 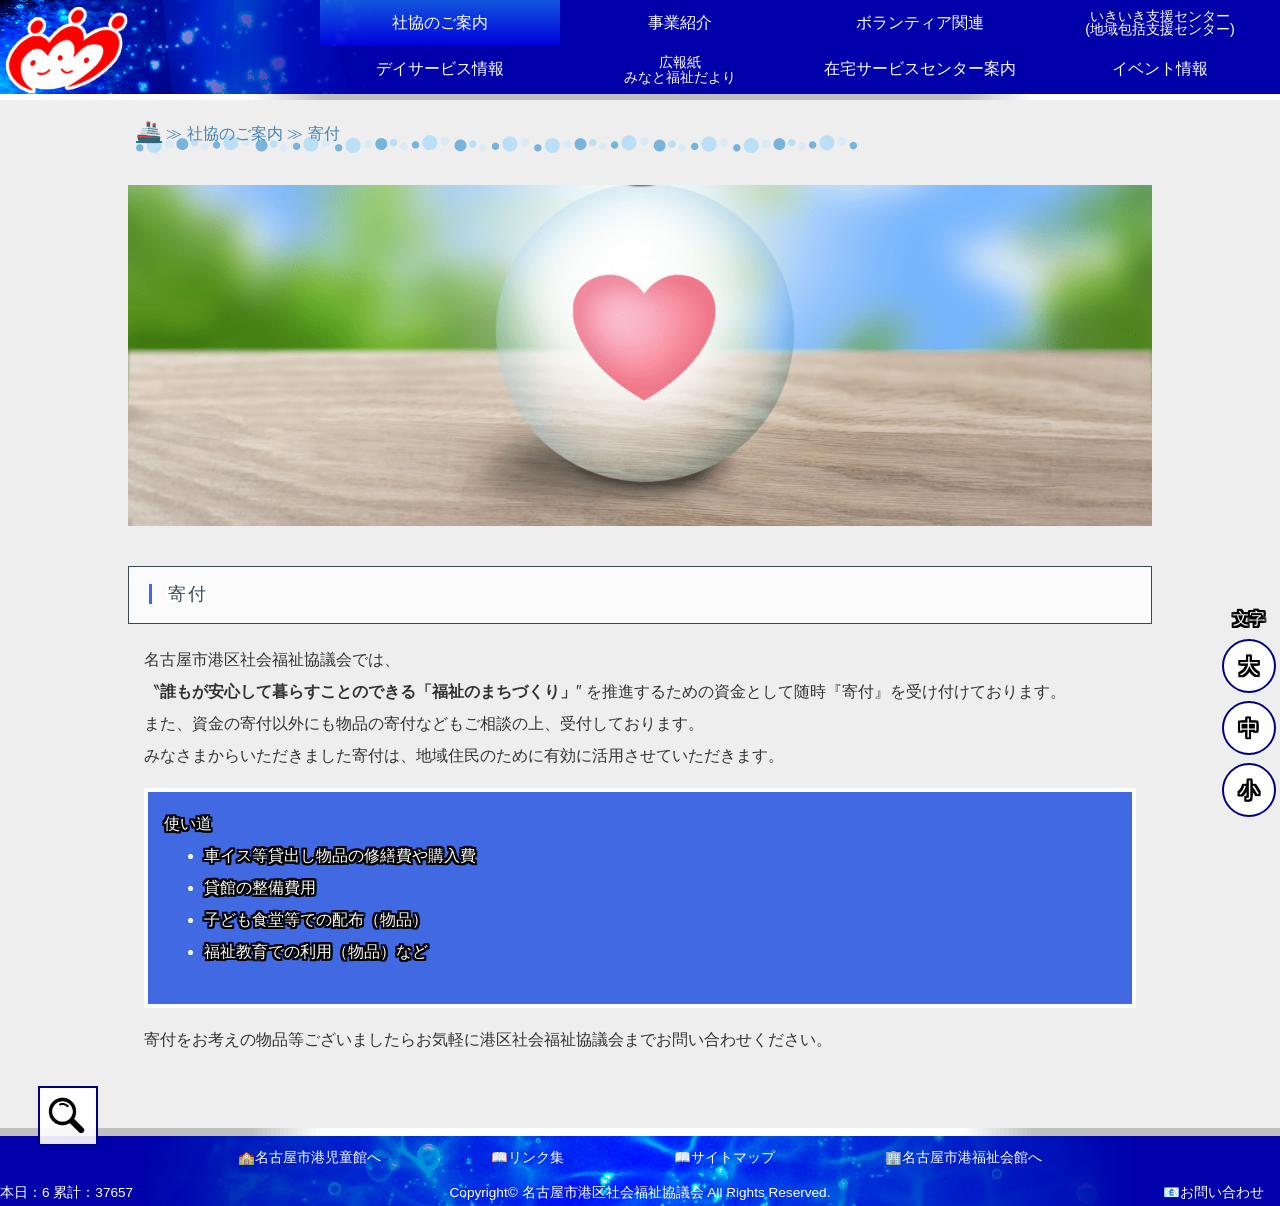 I want to click on 📖サイトマップ, so click(x=724, y=1157).